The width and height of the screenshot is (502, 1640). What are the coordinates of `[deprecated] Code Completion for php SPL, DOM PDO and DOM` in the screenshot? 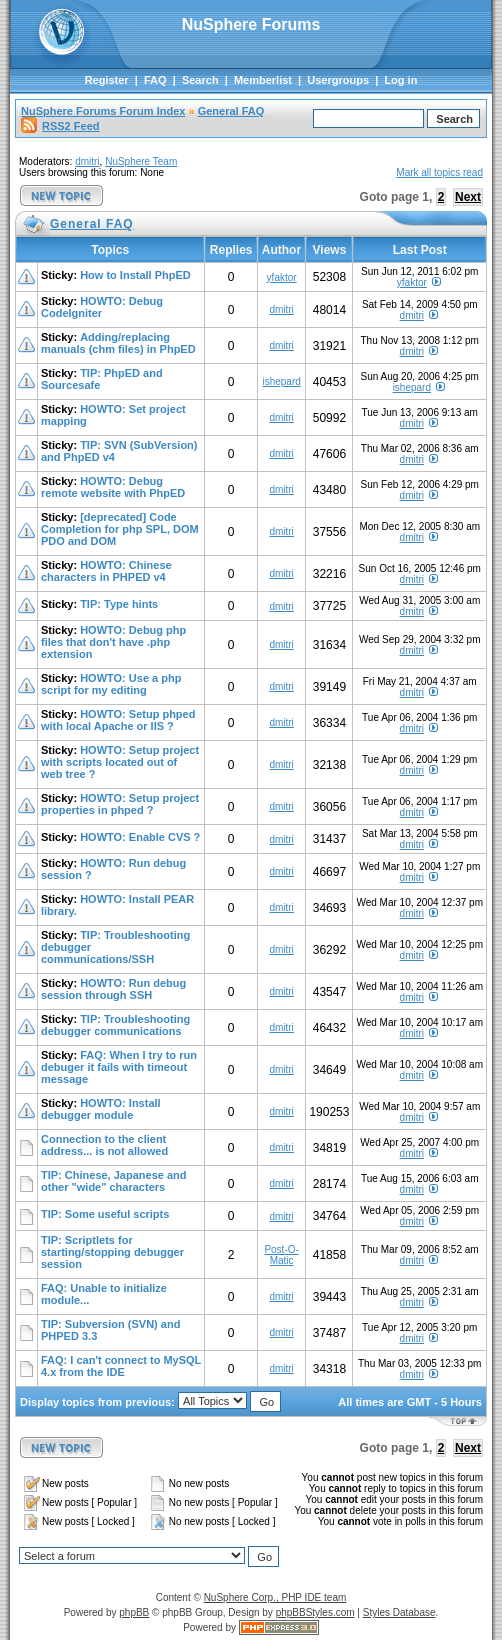 It's located at (120, 529).